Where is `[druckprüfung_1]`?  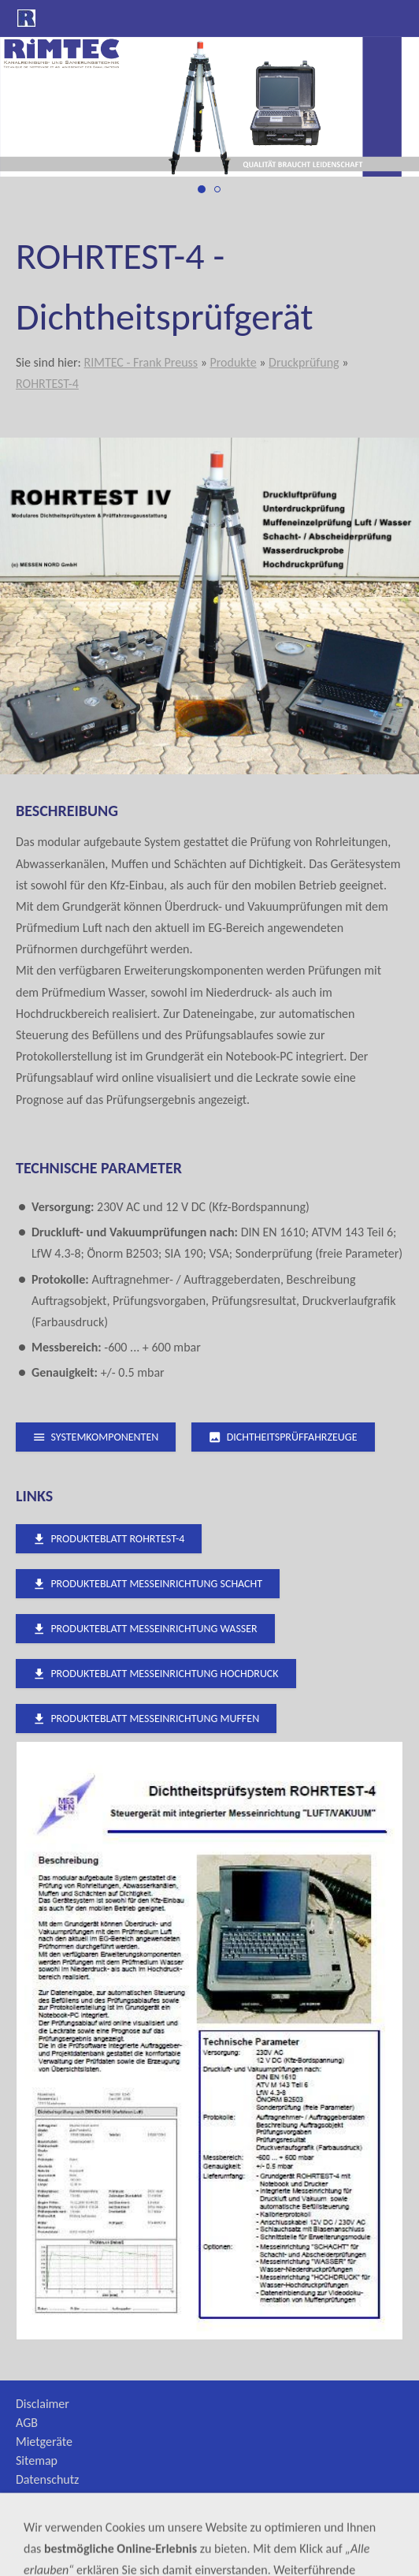
[druckprüfung_1] is located at coordinates (202, 189).